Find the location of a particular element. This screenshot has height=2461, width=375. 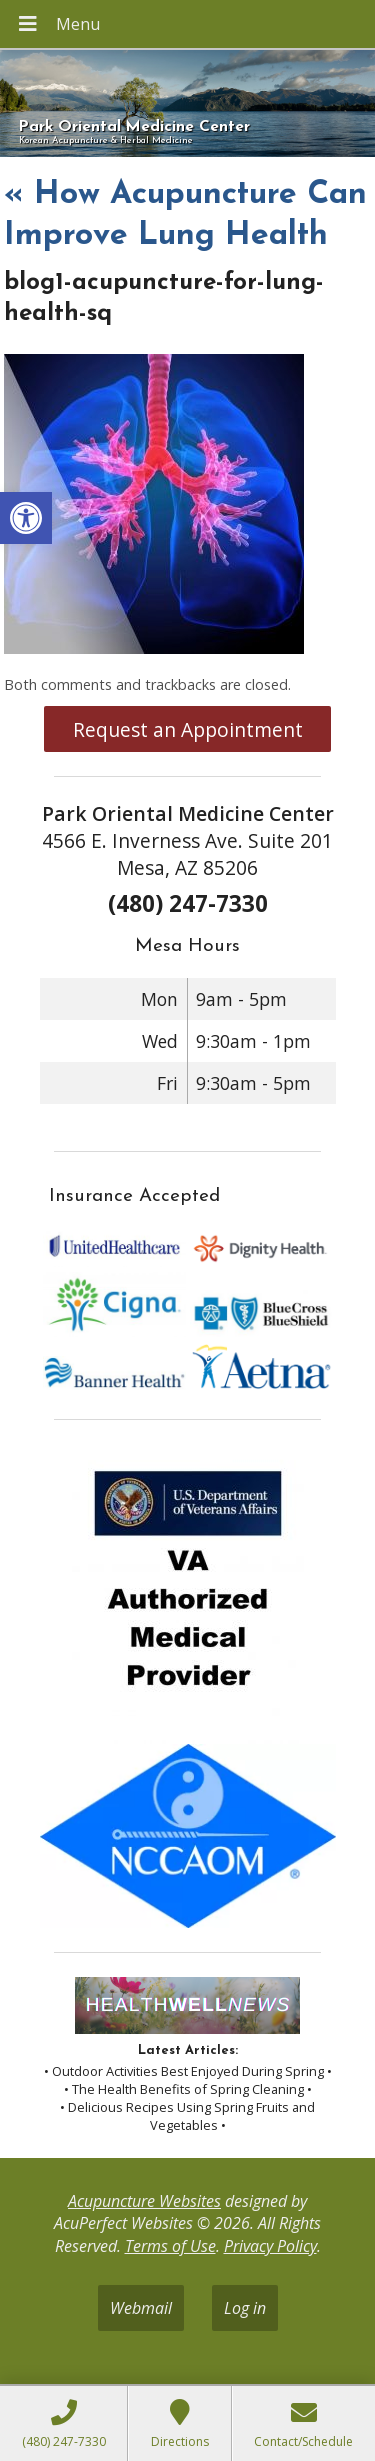

Log in is located at coordinates (245, 2308).